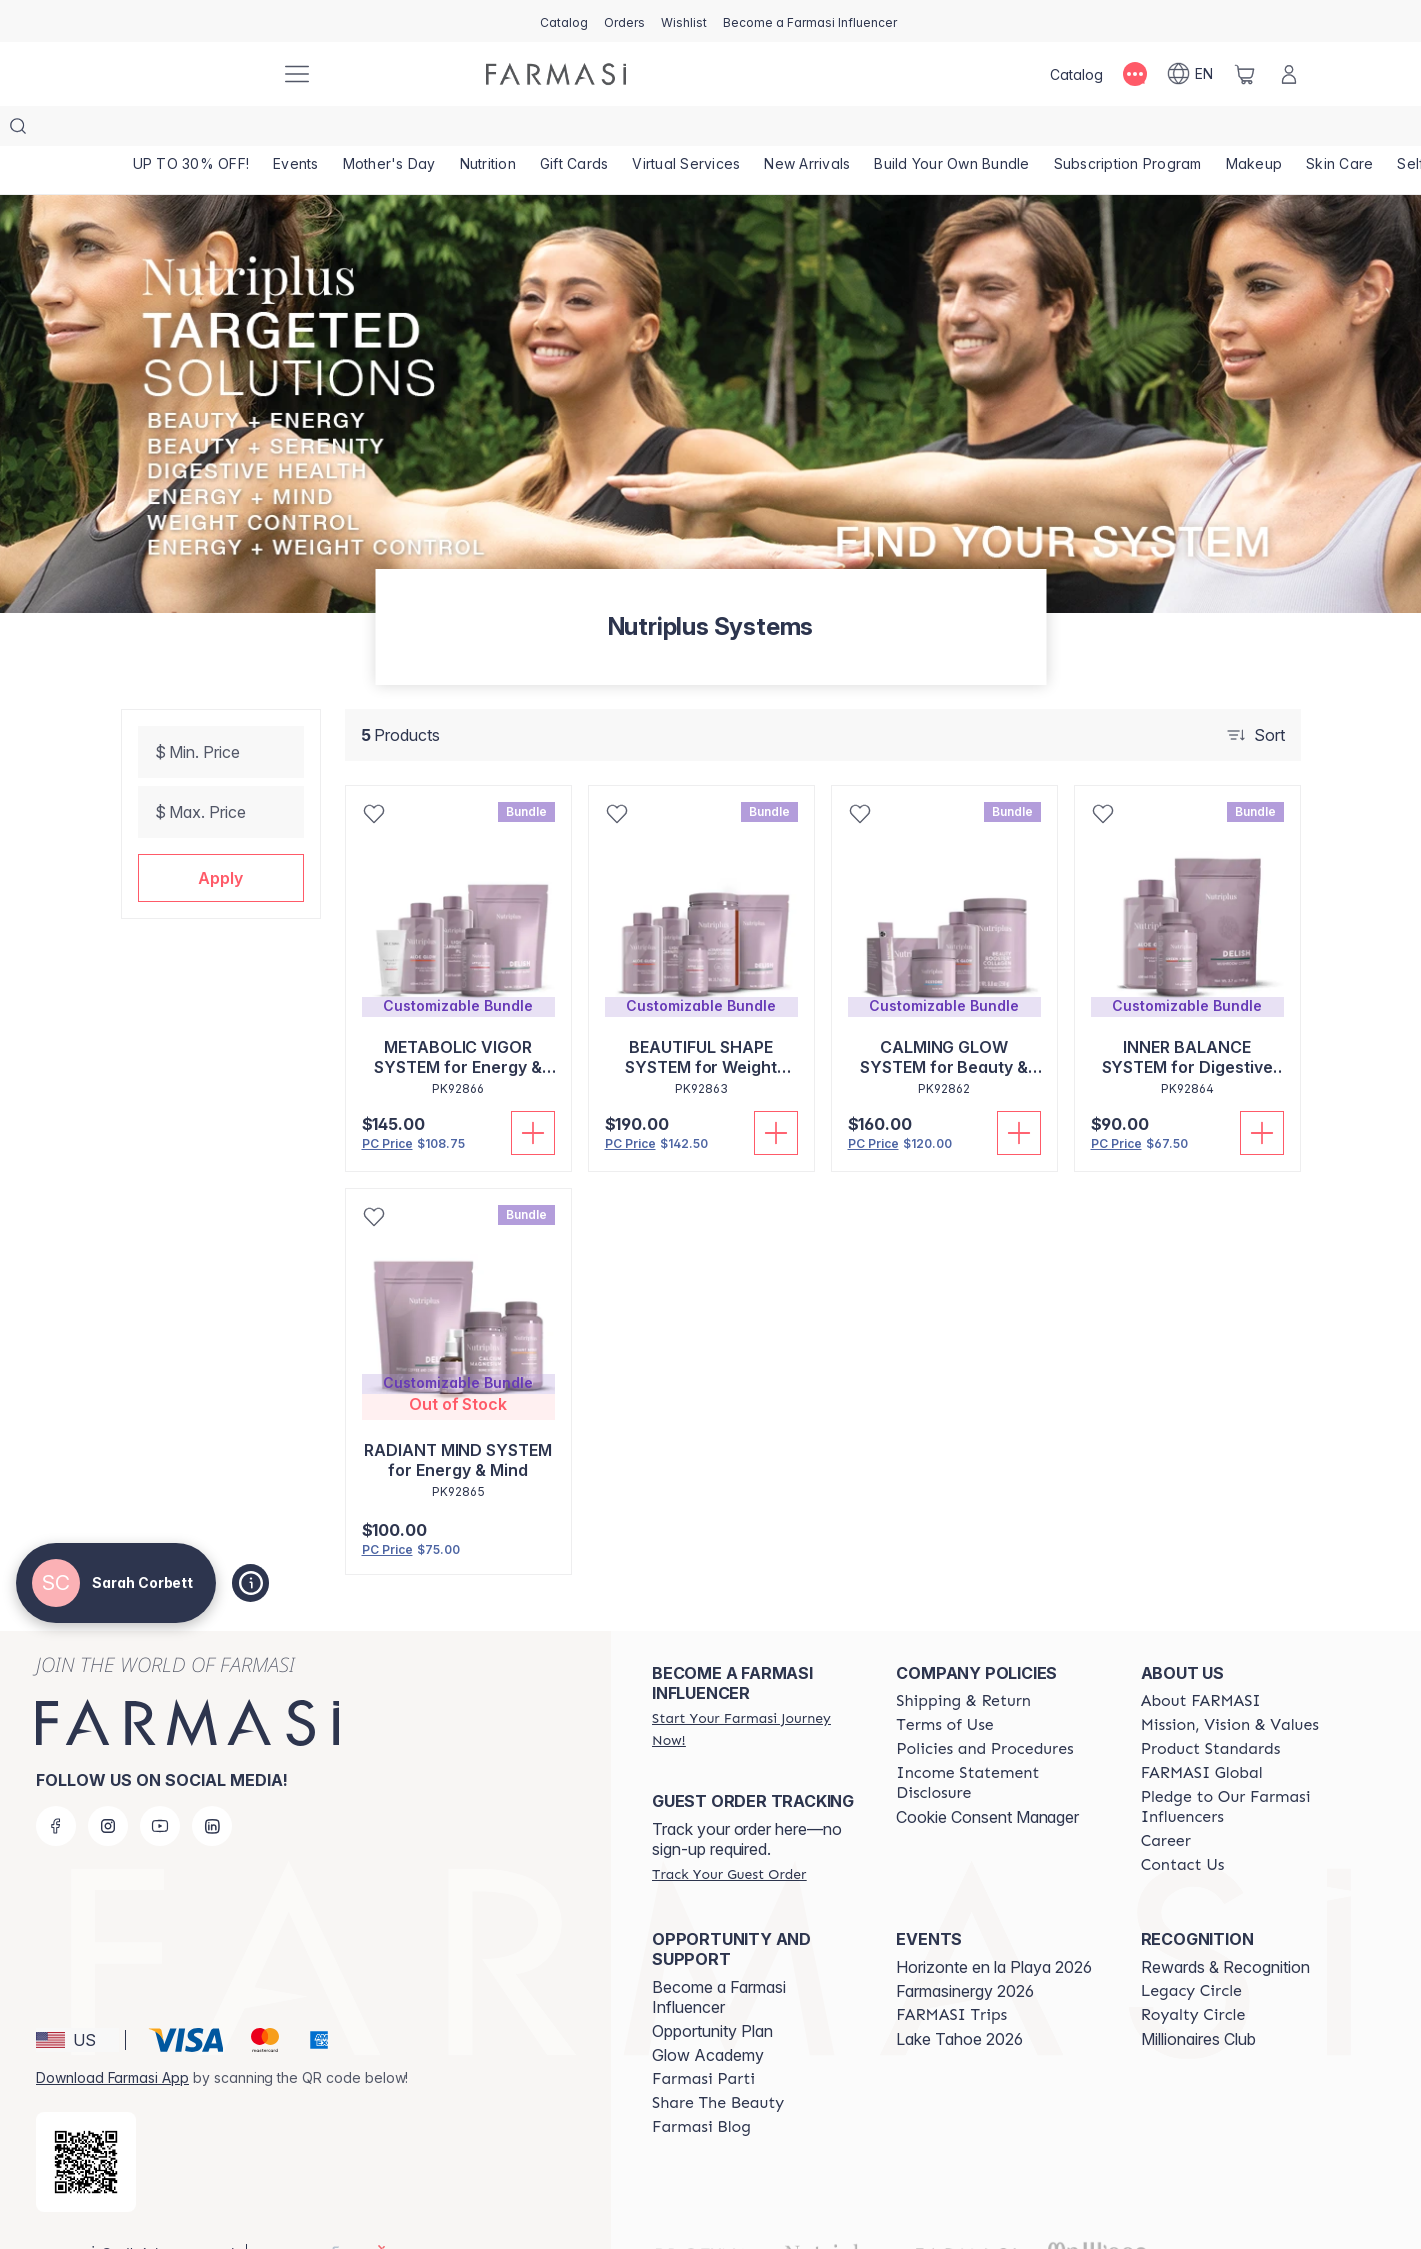 Image resolution: width=1421 pixels, height=2249 pixels. I want to click on [/sarahcorbett/product-list/subscription-program], so click(1150, 130).